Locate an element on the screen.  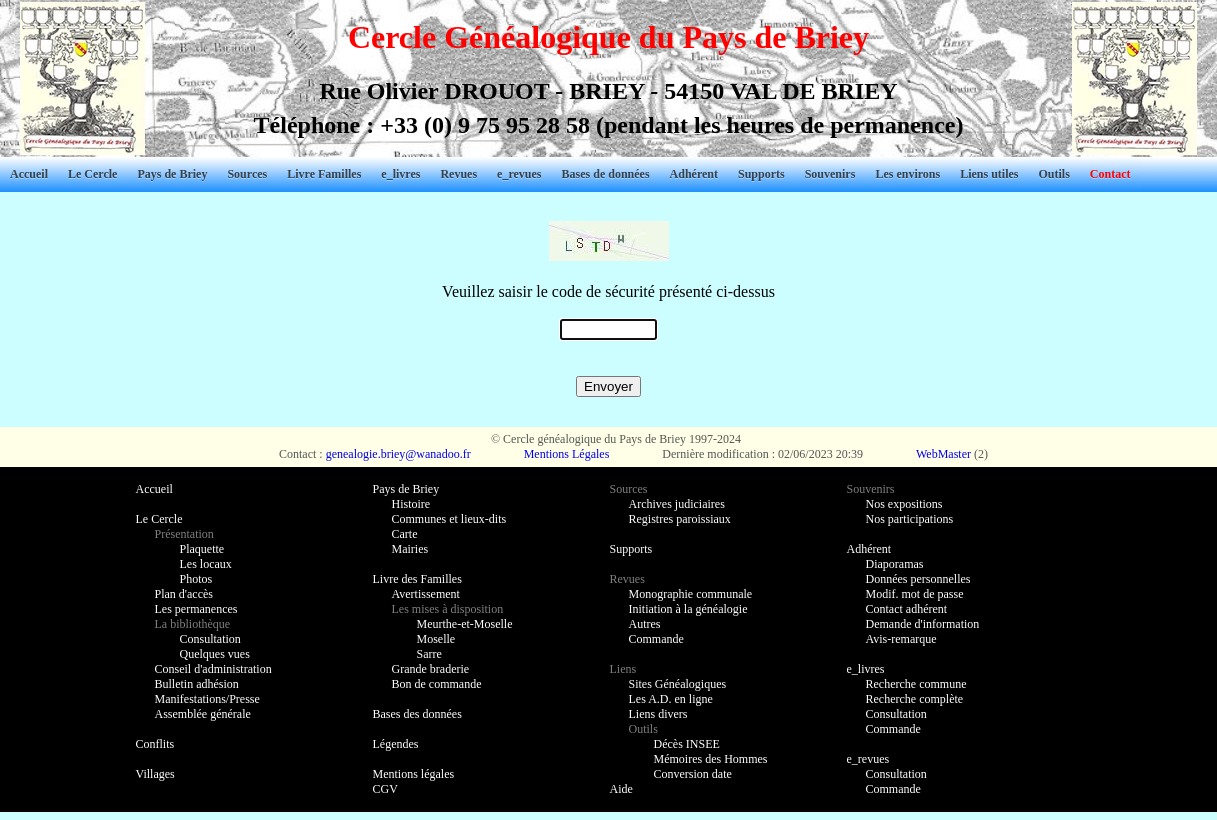
Photos is located at coordinates (196, 579).